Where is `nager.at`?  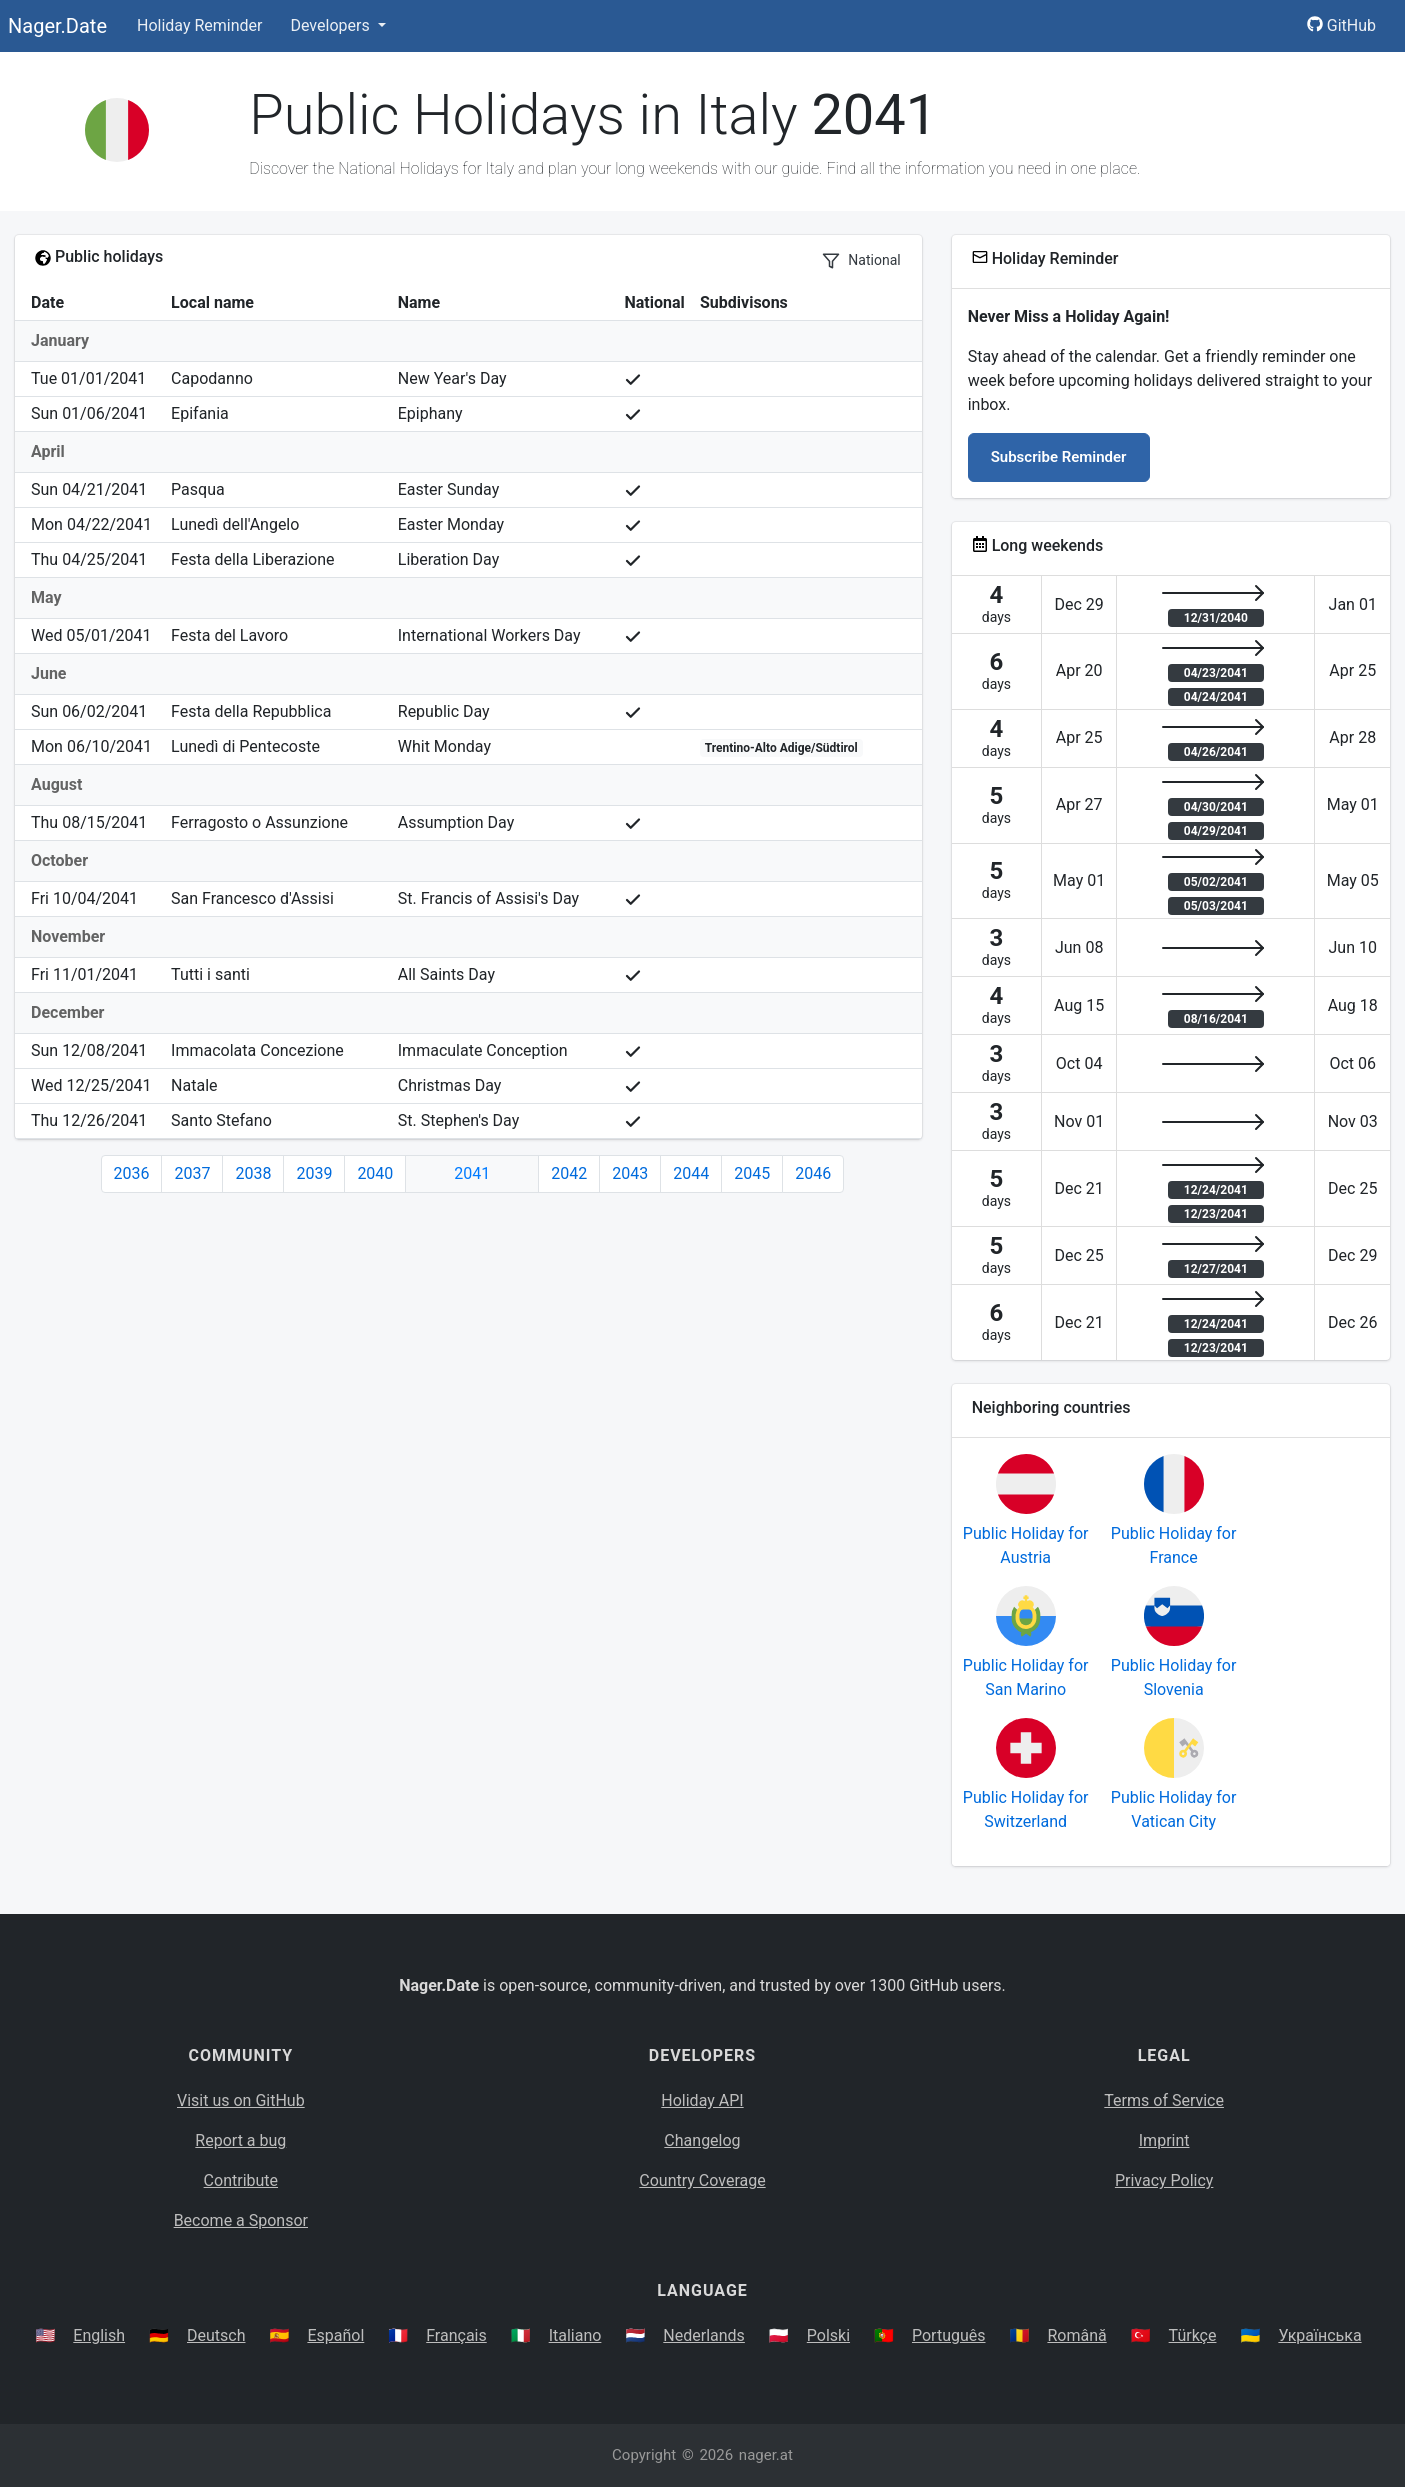 nager.at is located at coordinates (766, 2455).